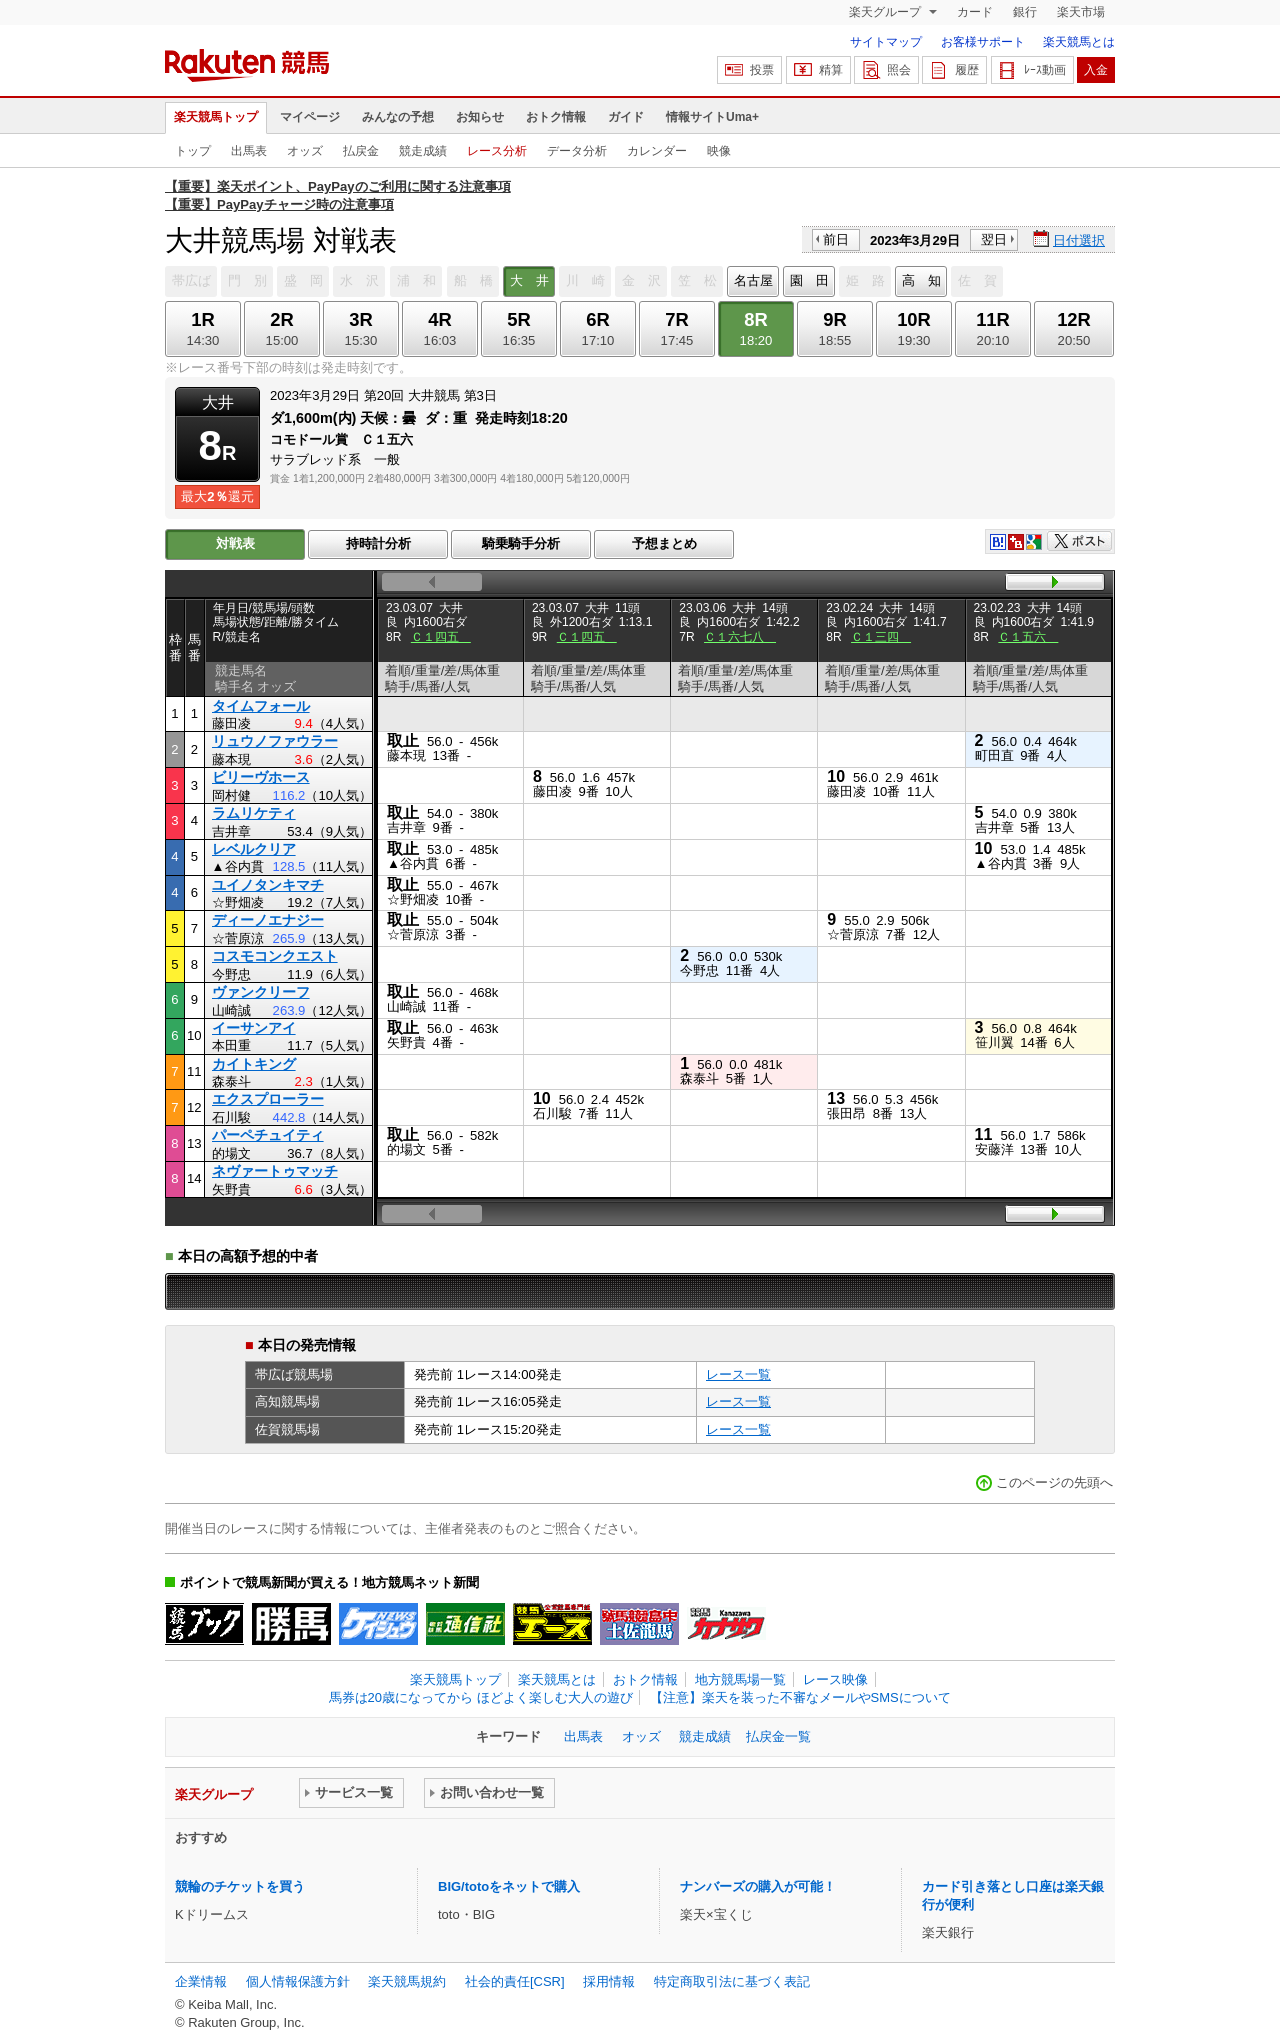  What do you see at coordinates (298, 1981) in the screenshot?
I see `個人情報保護方針` at bounding box center [298, 1981].